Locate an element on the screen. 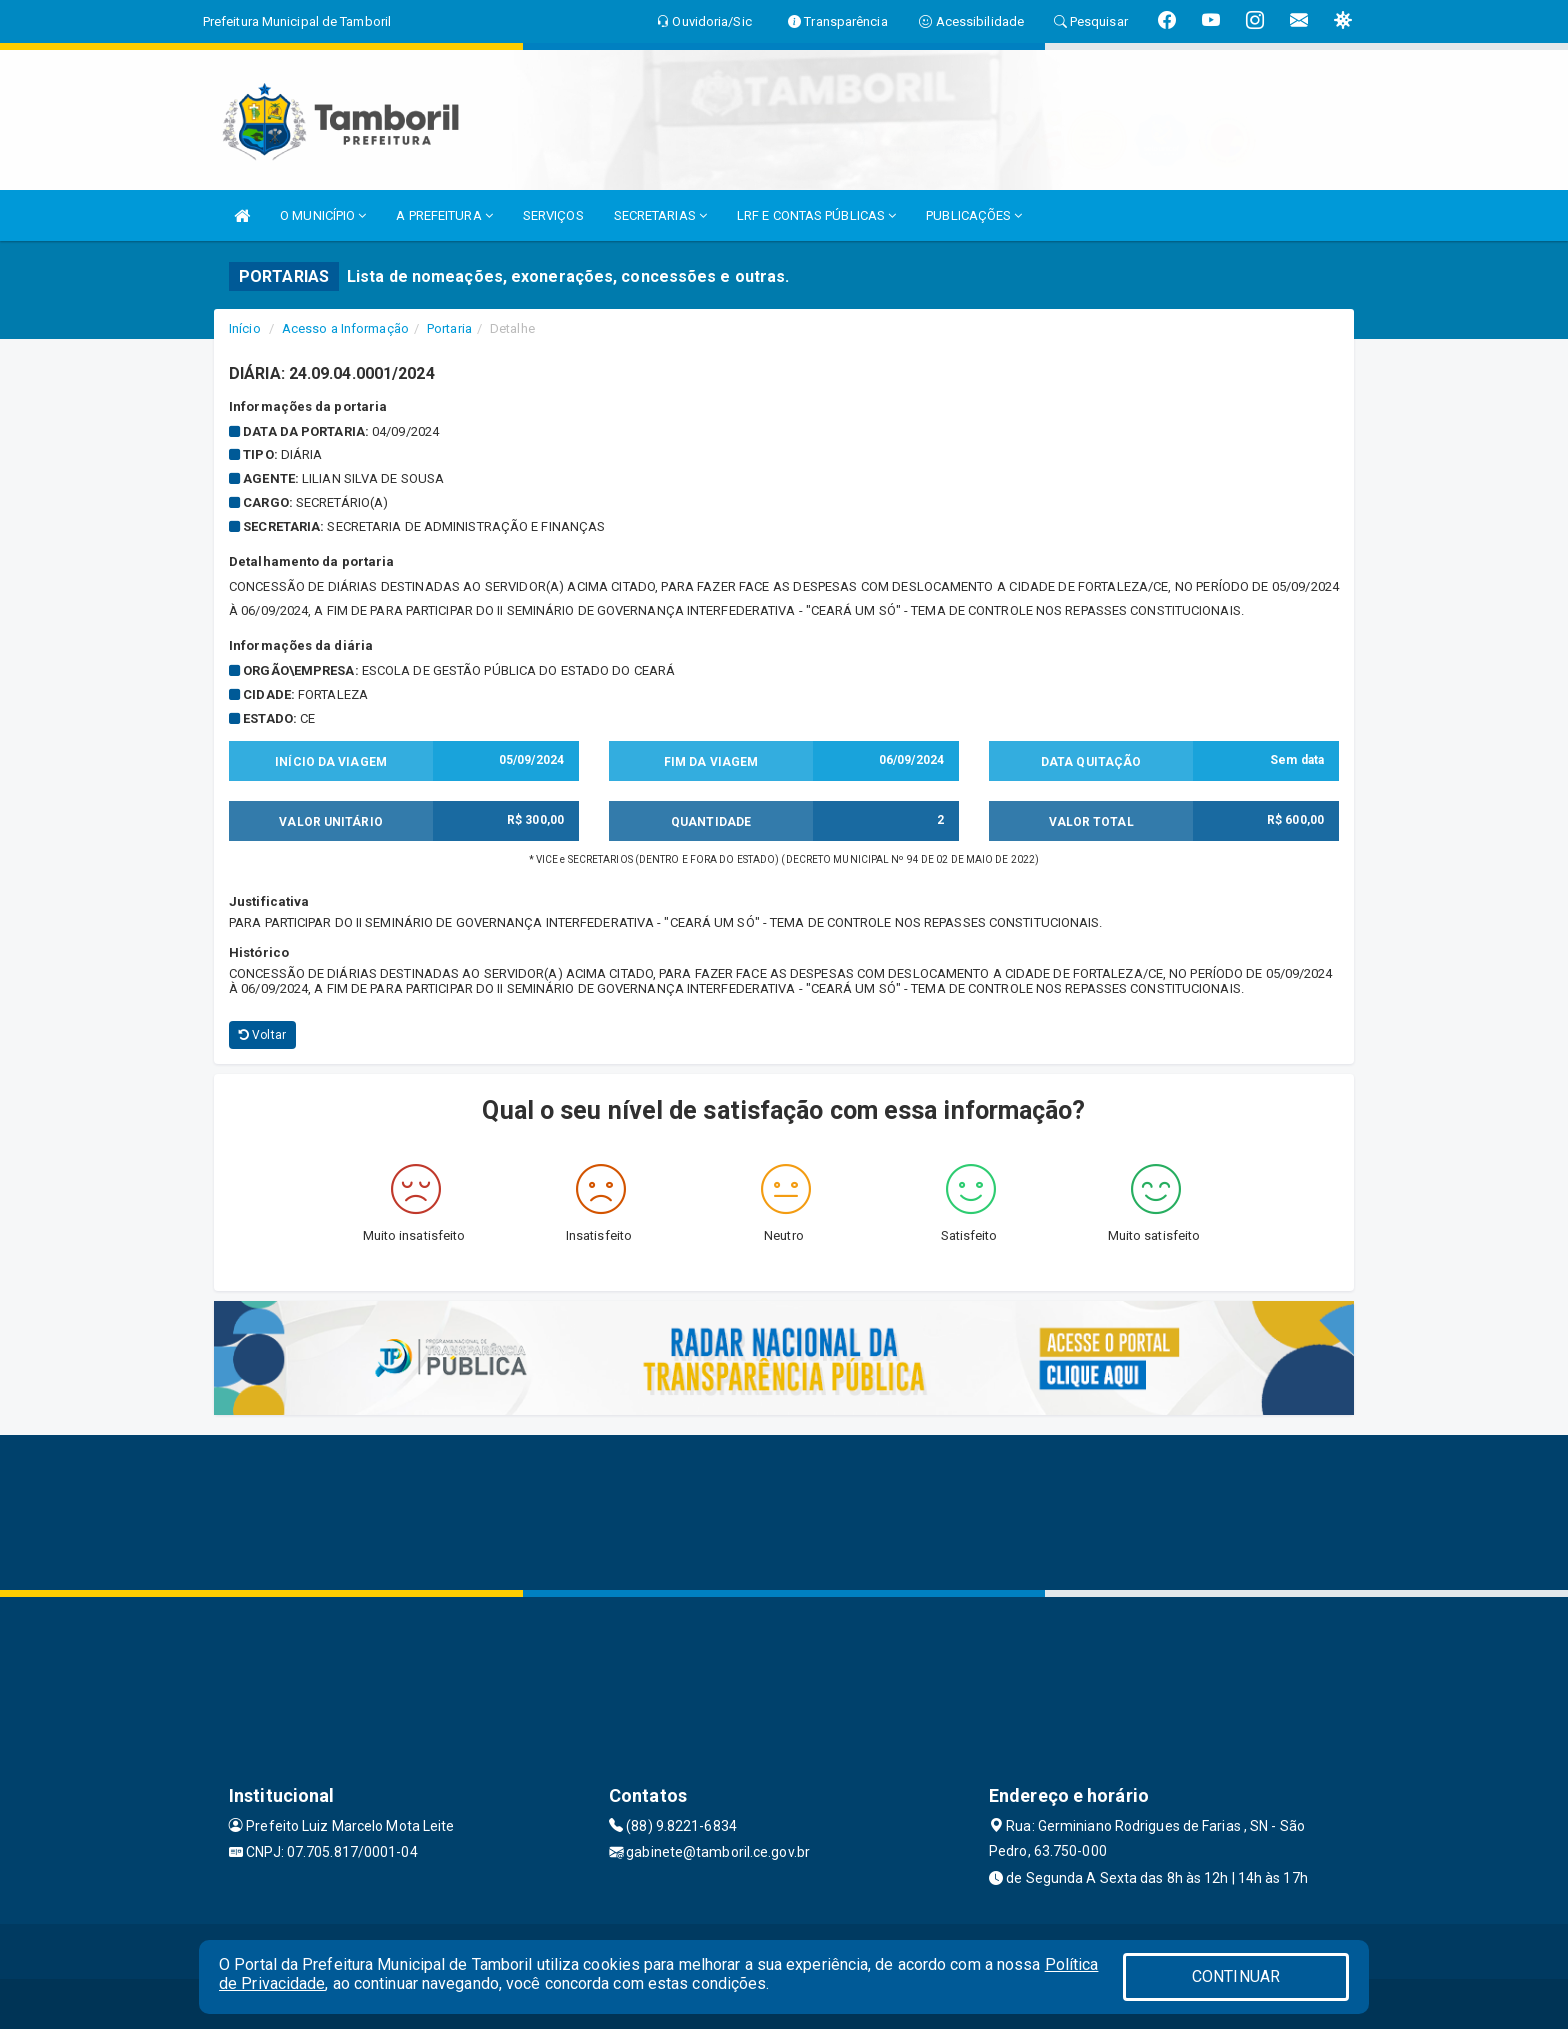 Image resolution: width=1568 pixels, height=2029 pixels. CONTINUAR is located at coordinates (1236, 1976).